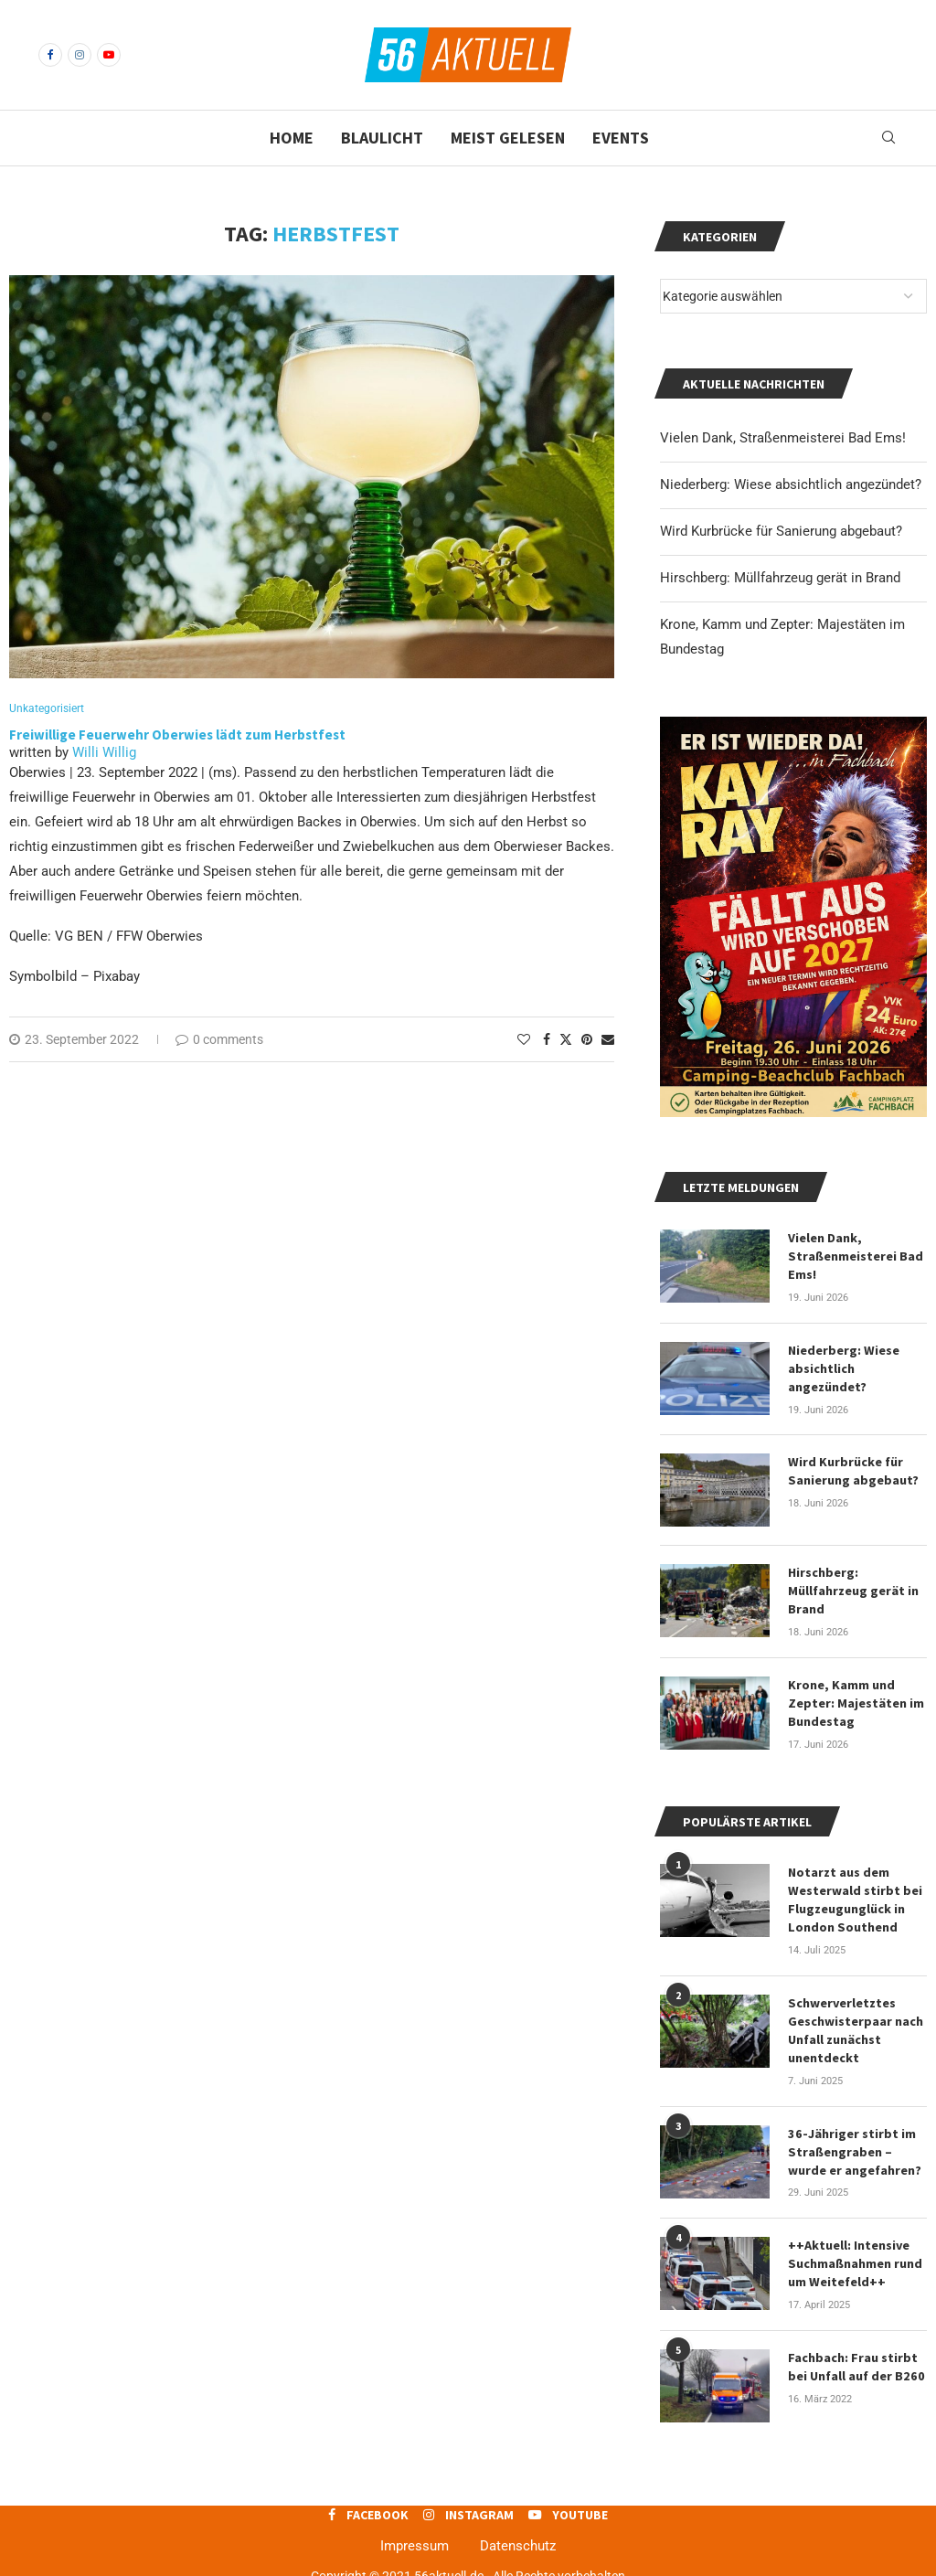  I want to click on Blaulicht, so click(382, 137).